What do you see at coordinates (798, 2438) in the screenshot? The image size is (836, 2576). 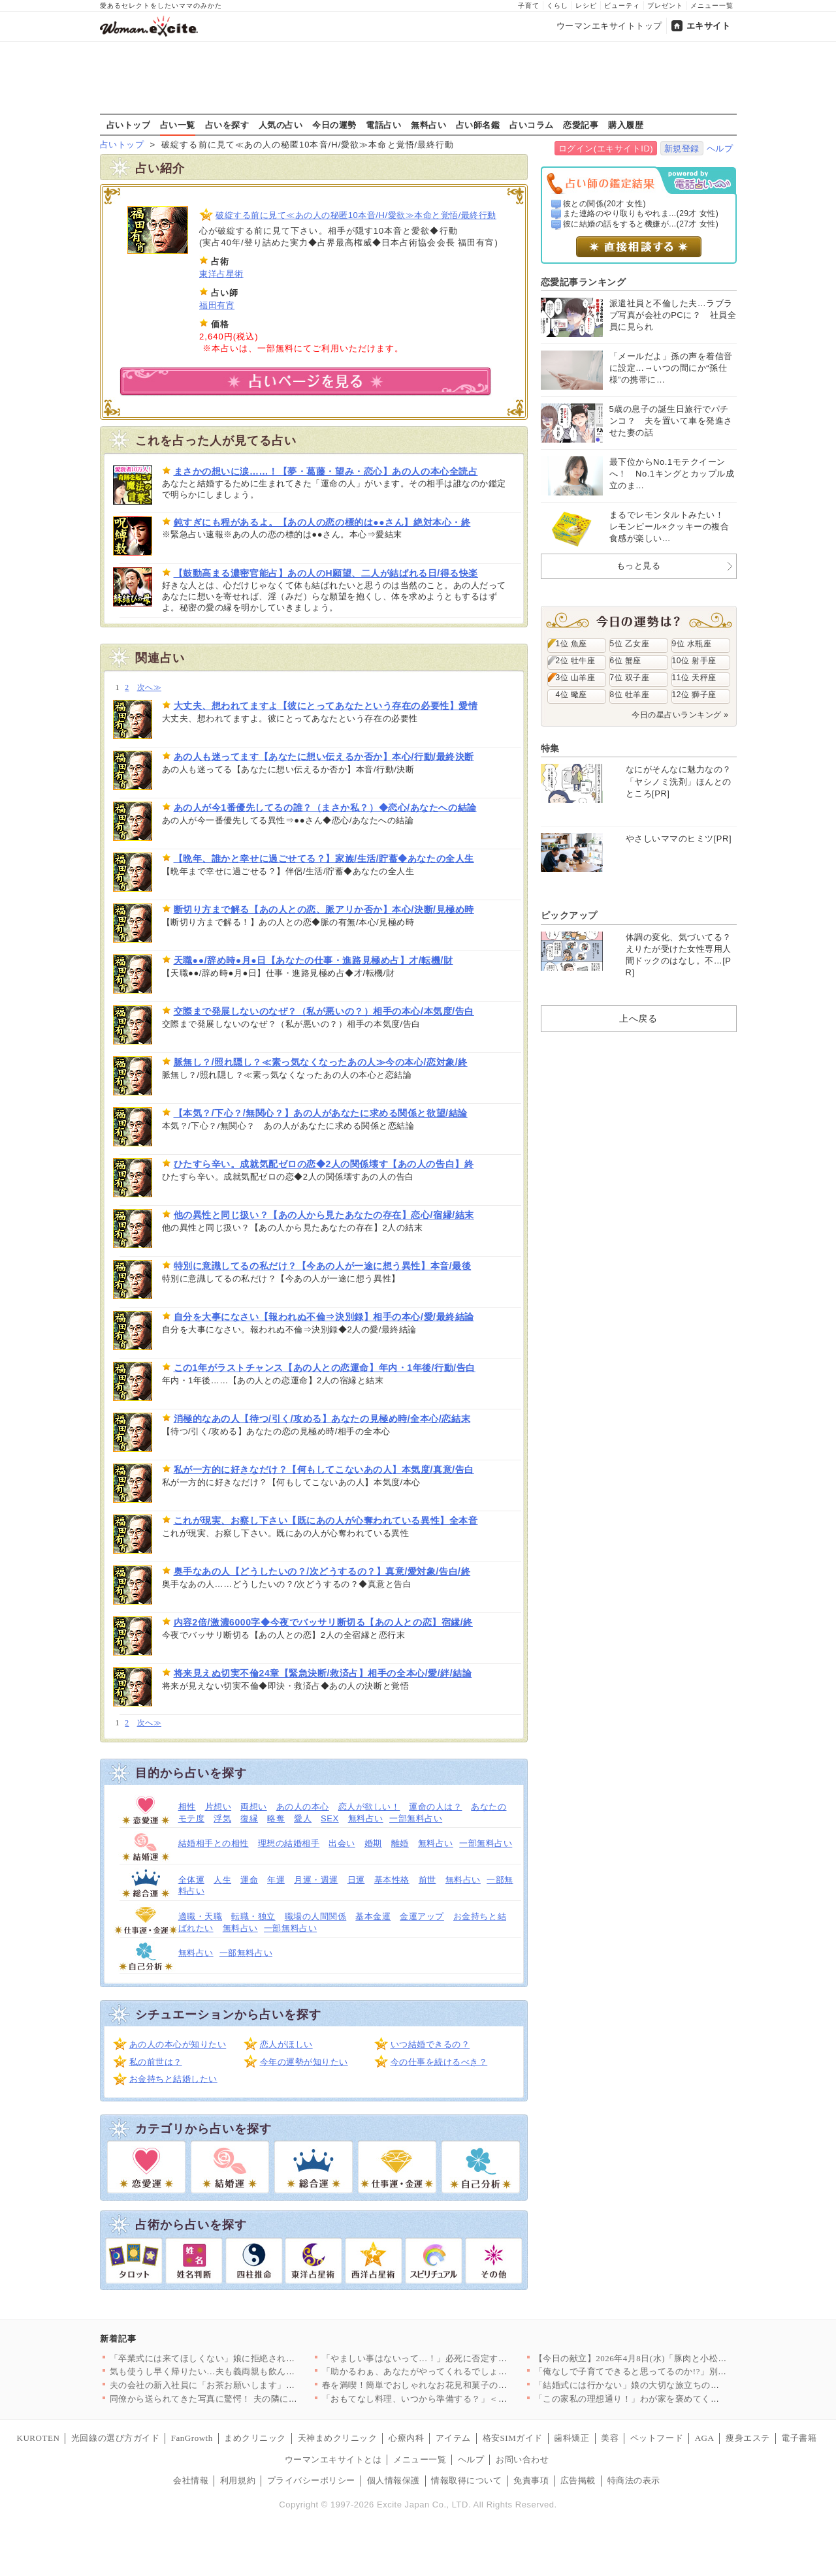 I see `電子書籍` at bounding box center [798, 2438].